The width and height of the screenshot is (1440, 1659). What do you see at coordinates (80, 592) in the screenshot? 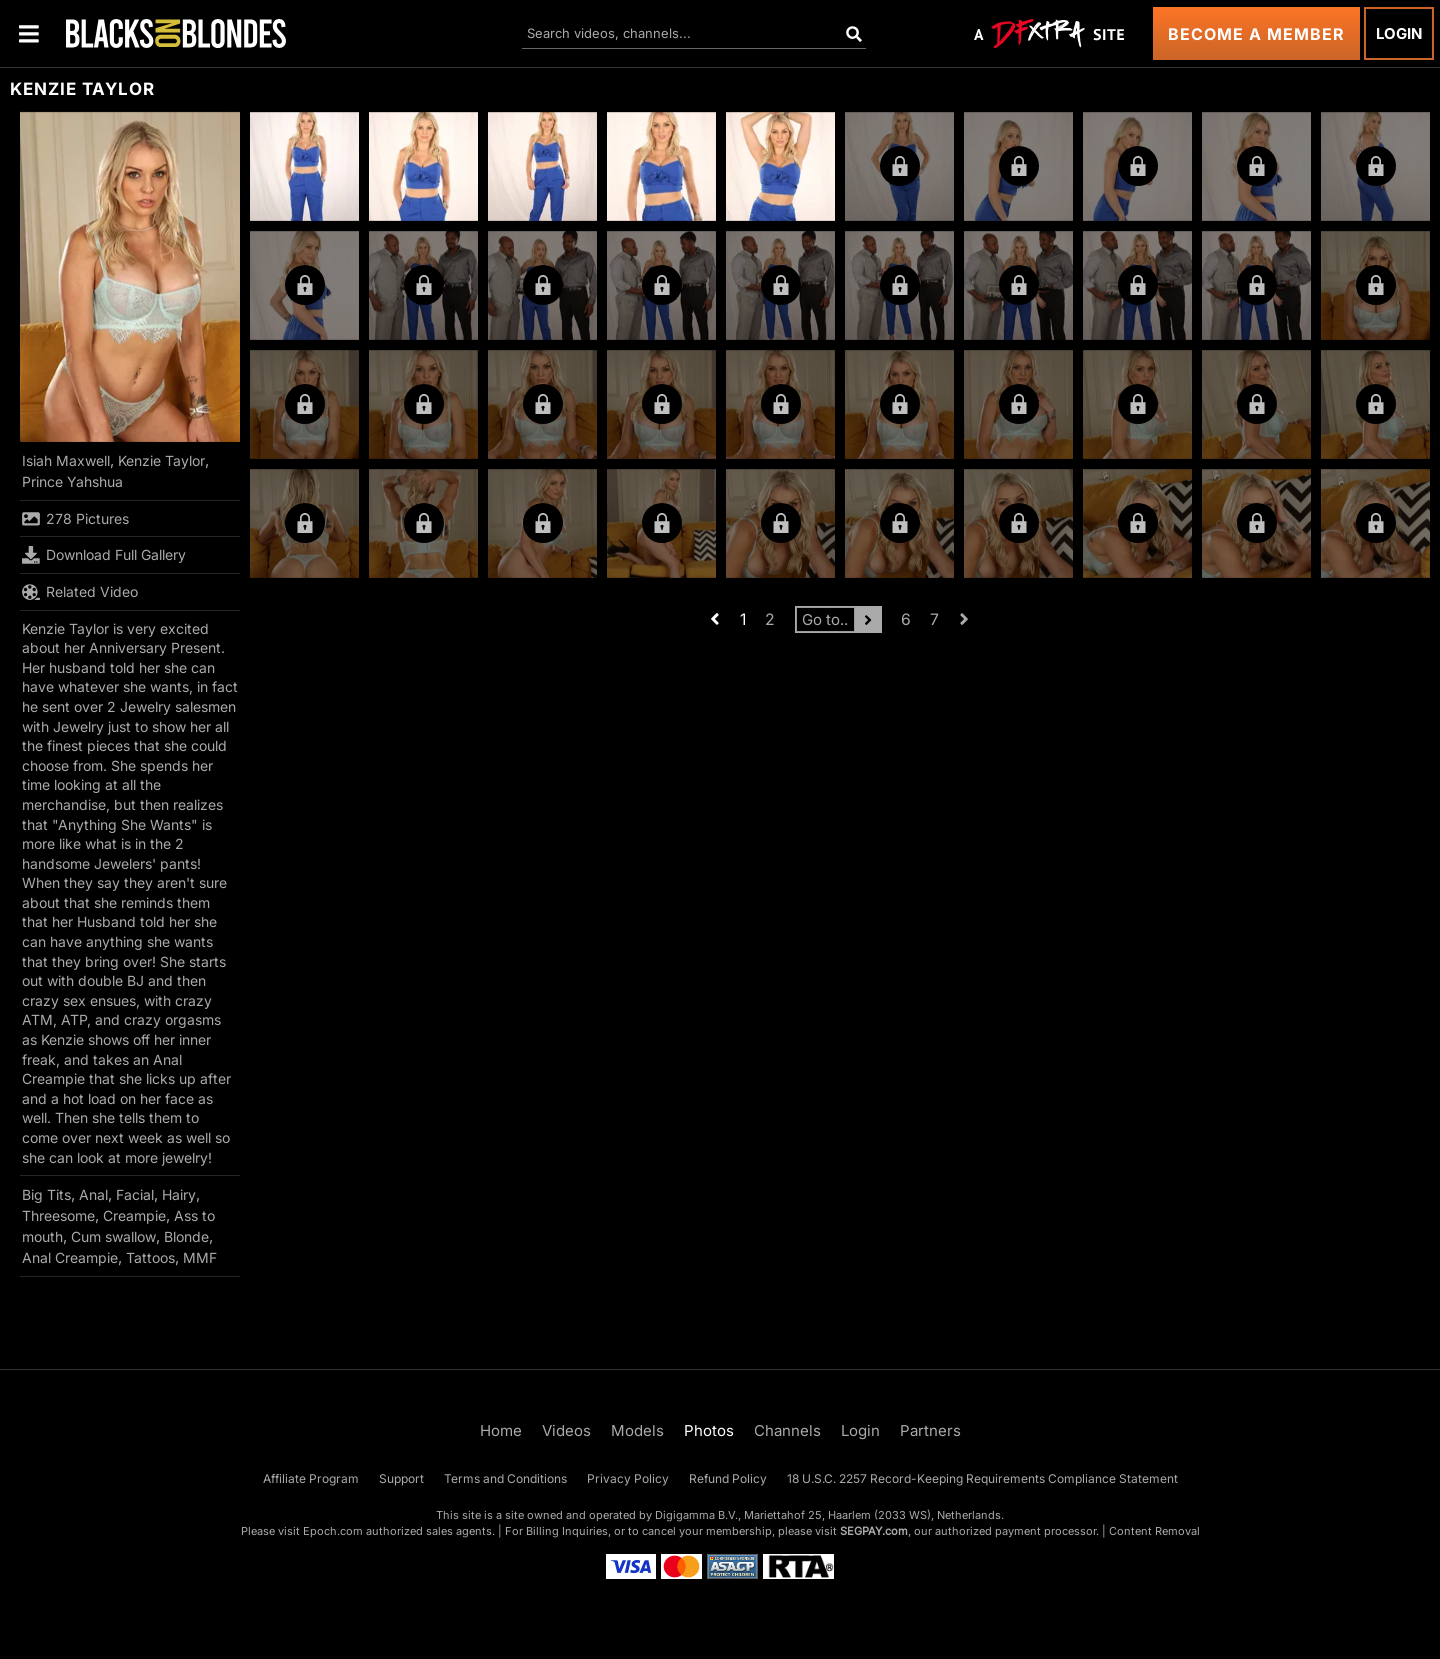
I see `Related Video` at bounding box center [80, 592].